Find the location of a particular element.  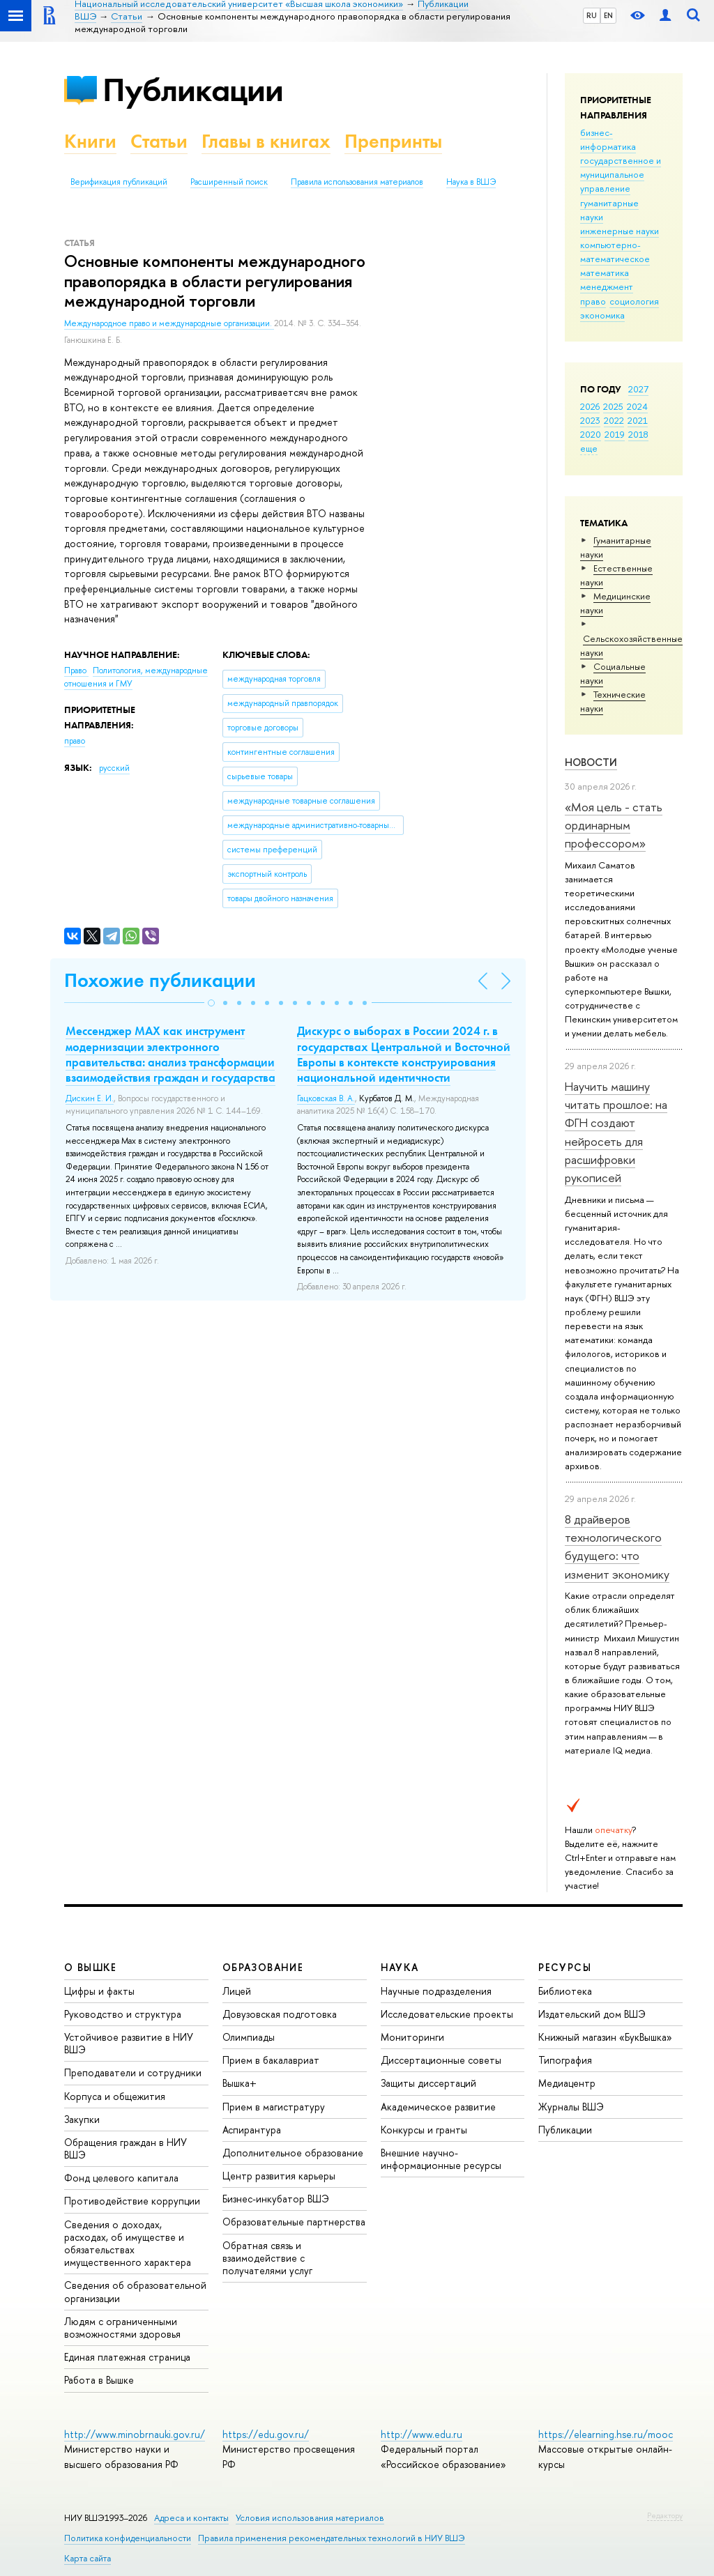

Противодействие коррупции is located at coordinates (132, 2200).